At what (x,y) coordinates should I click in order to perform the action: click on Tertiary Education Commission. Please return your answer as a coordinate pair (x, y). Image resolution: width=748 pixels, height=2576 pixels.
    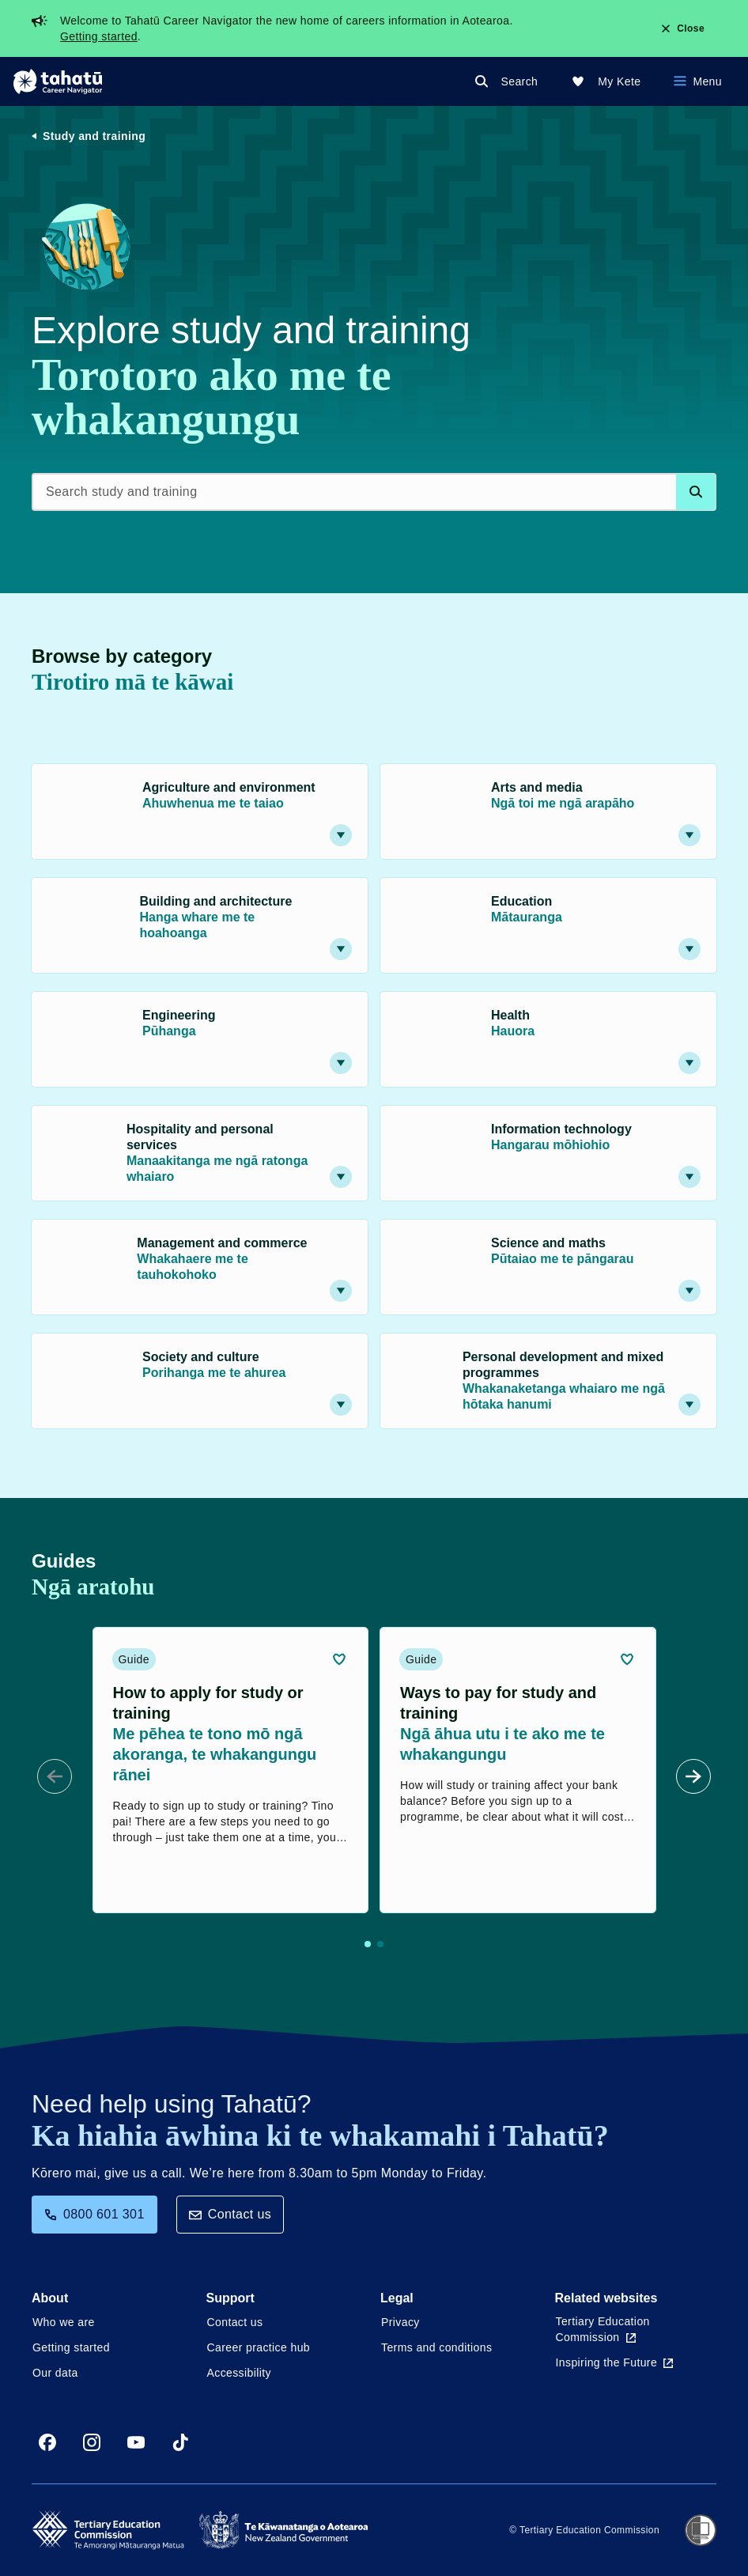
    Looking at the image, I should click on (603, 2329).